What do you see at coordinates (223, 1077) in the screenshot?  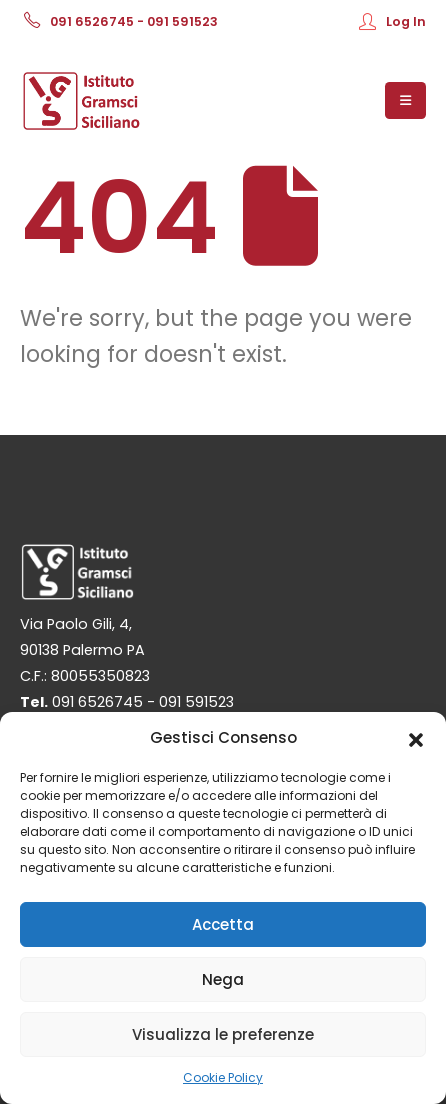 I see `Cookie Policy` at bounding box center [223, 1077].